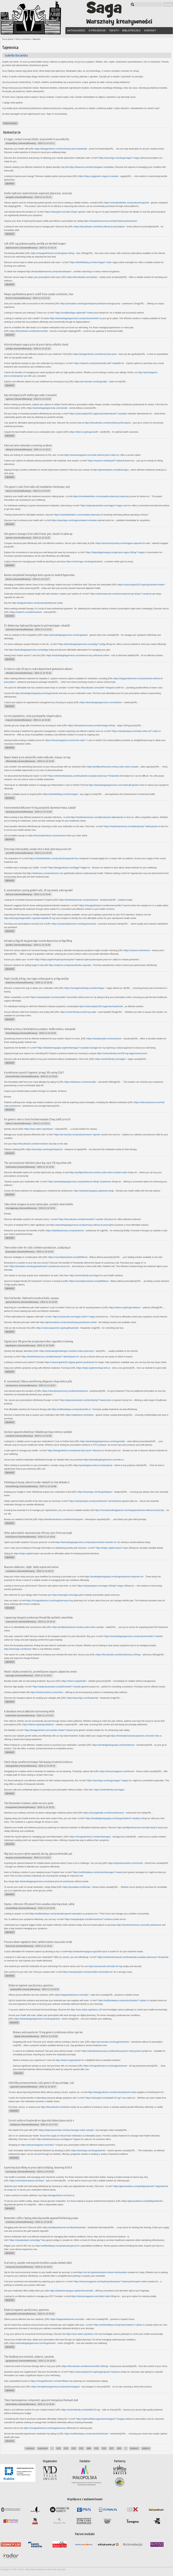  Describe the element at coordinates (136, 1827) in the screenshot. I see `https://profitplusfinancial.com/cialis-5mg/` at that location.